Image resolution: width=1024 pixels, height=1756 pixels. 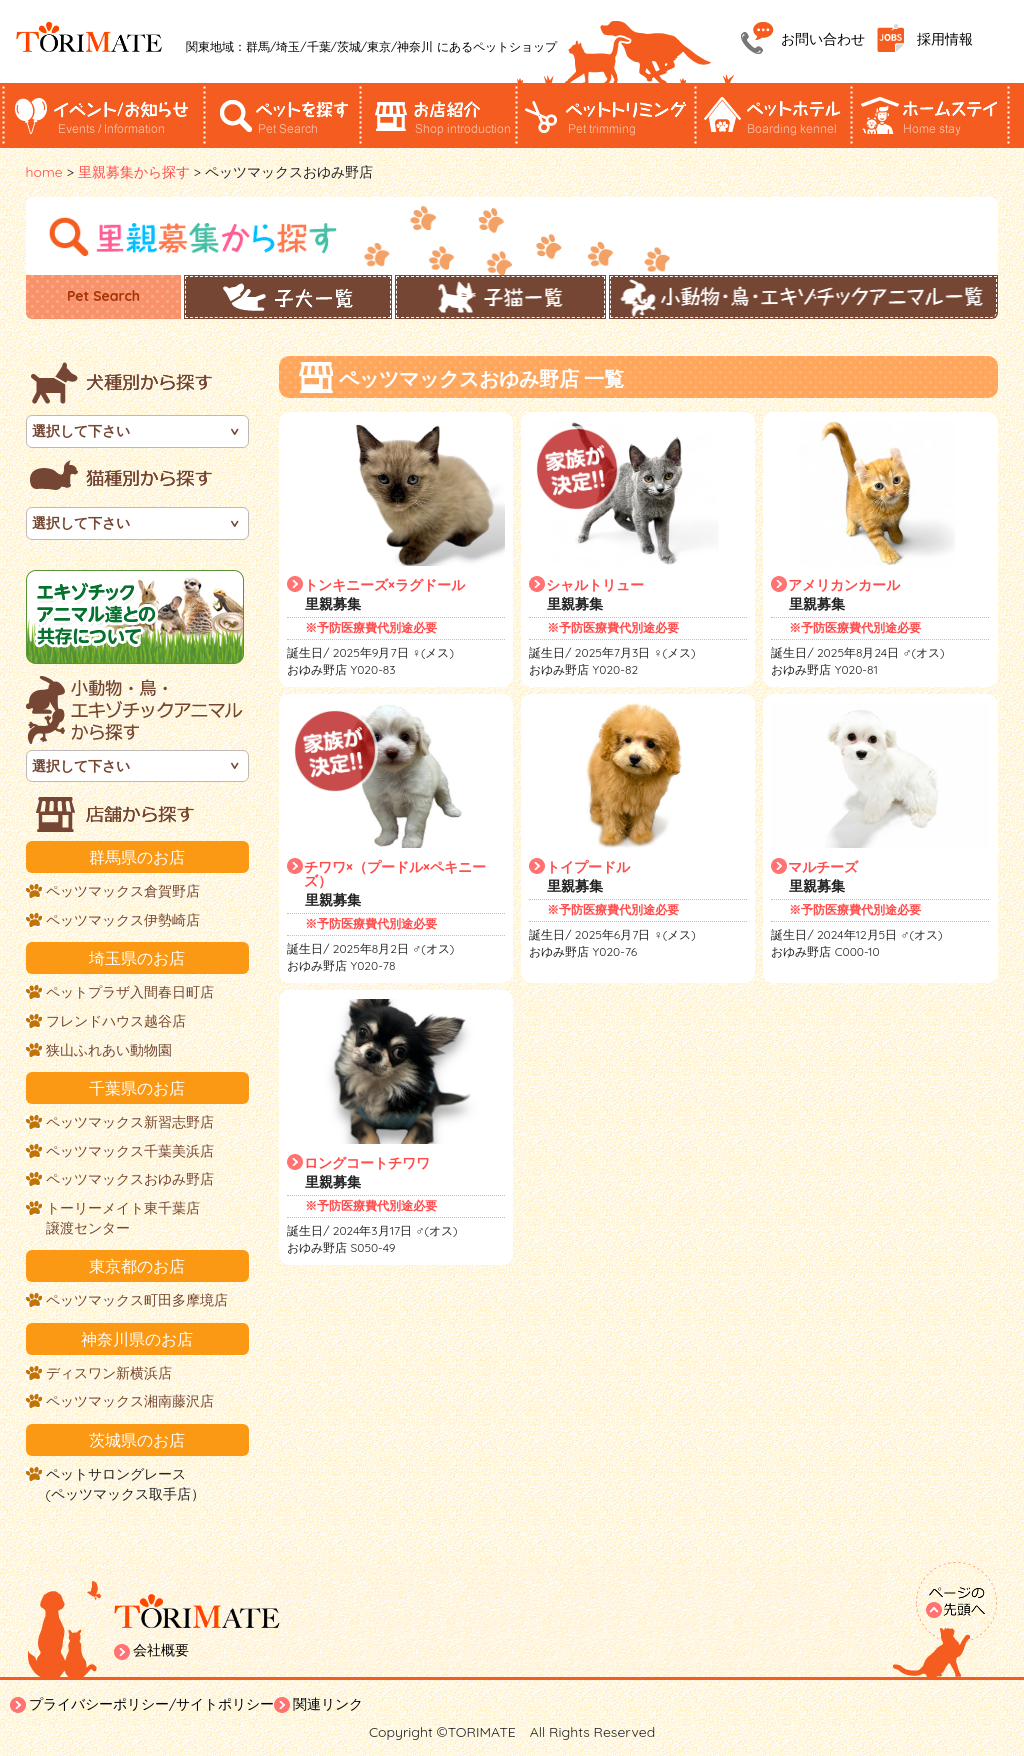 I want to click on ペッツマックス伊勢崎店, so click(x=123, y=920).